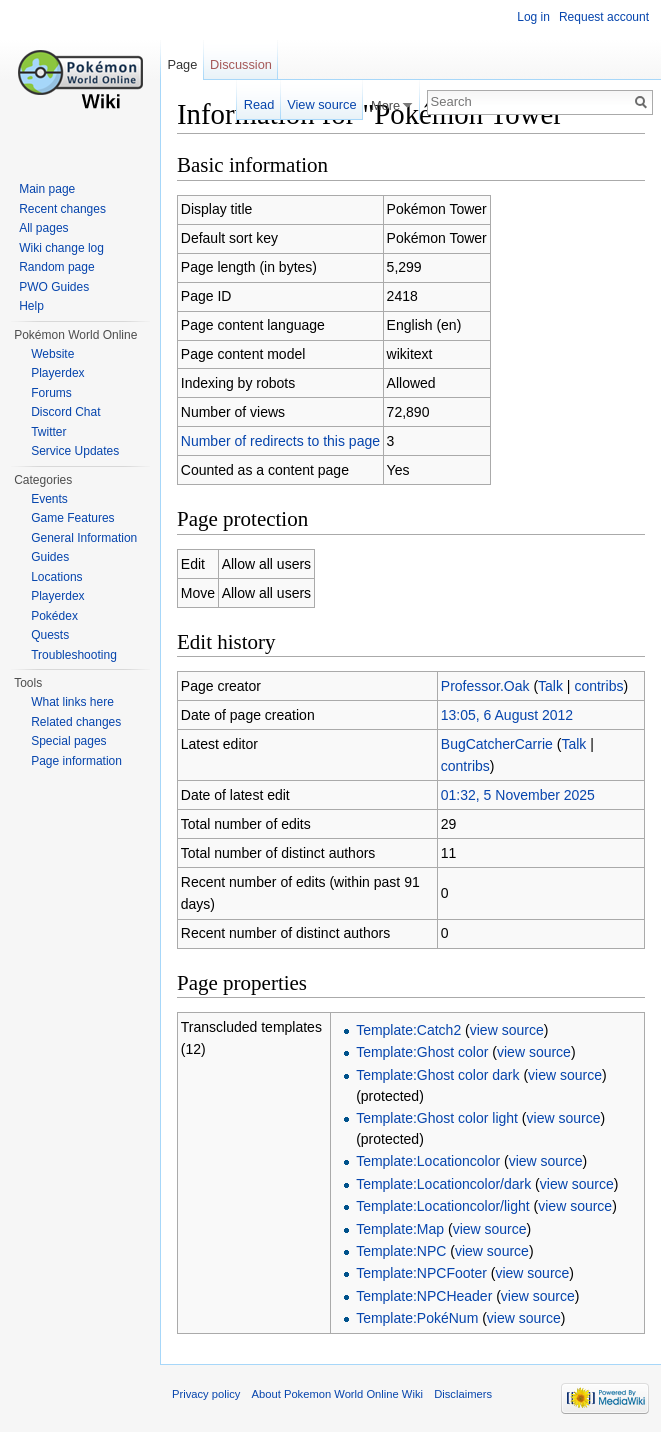  I want to click on All pages, so click(43, 228).